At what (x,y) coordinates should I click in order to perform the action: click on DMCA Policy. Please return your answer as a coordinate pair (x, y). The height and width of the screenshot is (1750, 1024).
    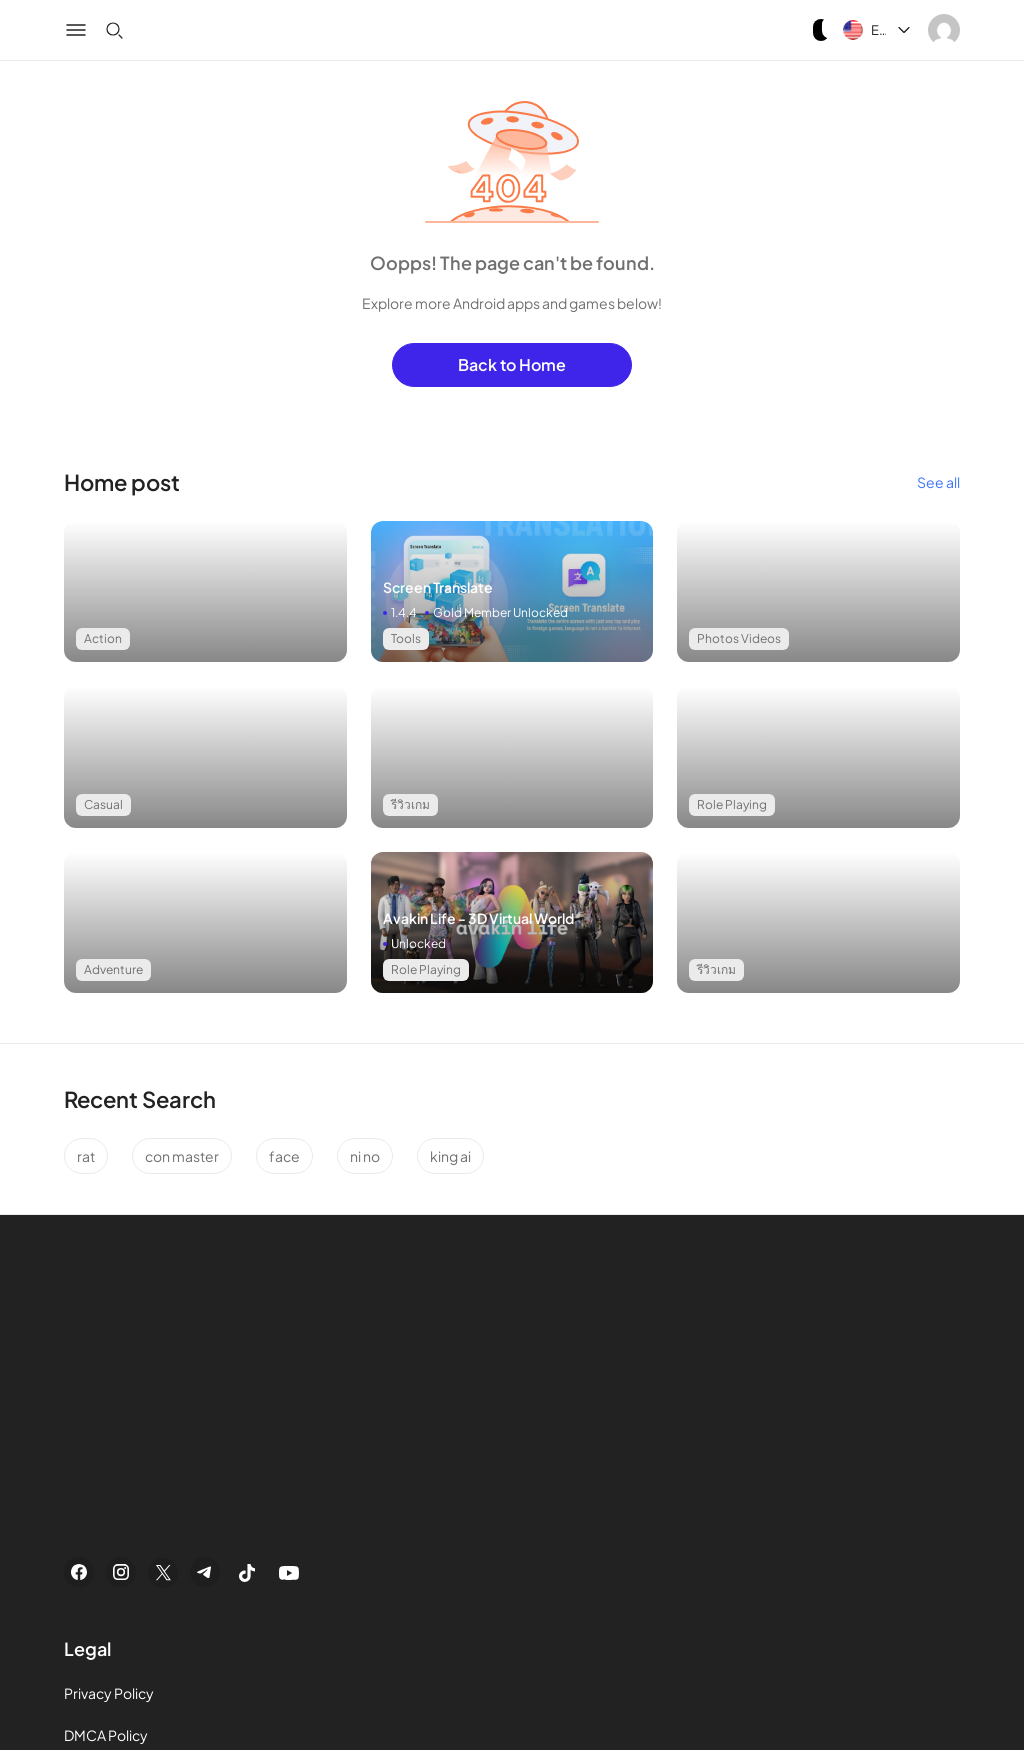
    Looking at the image, I should click on (106, 1735).